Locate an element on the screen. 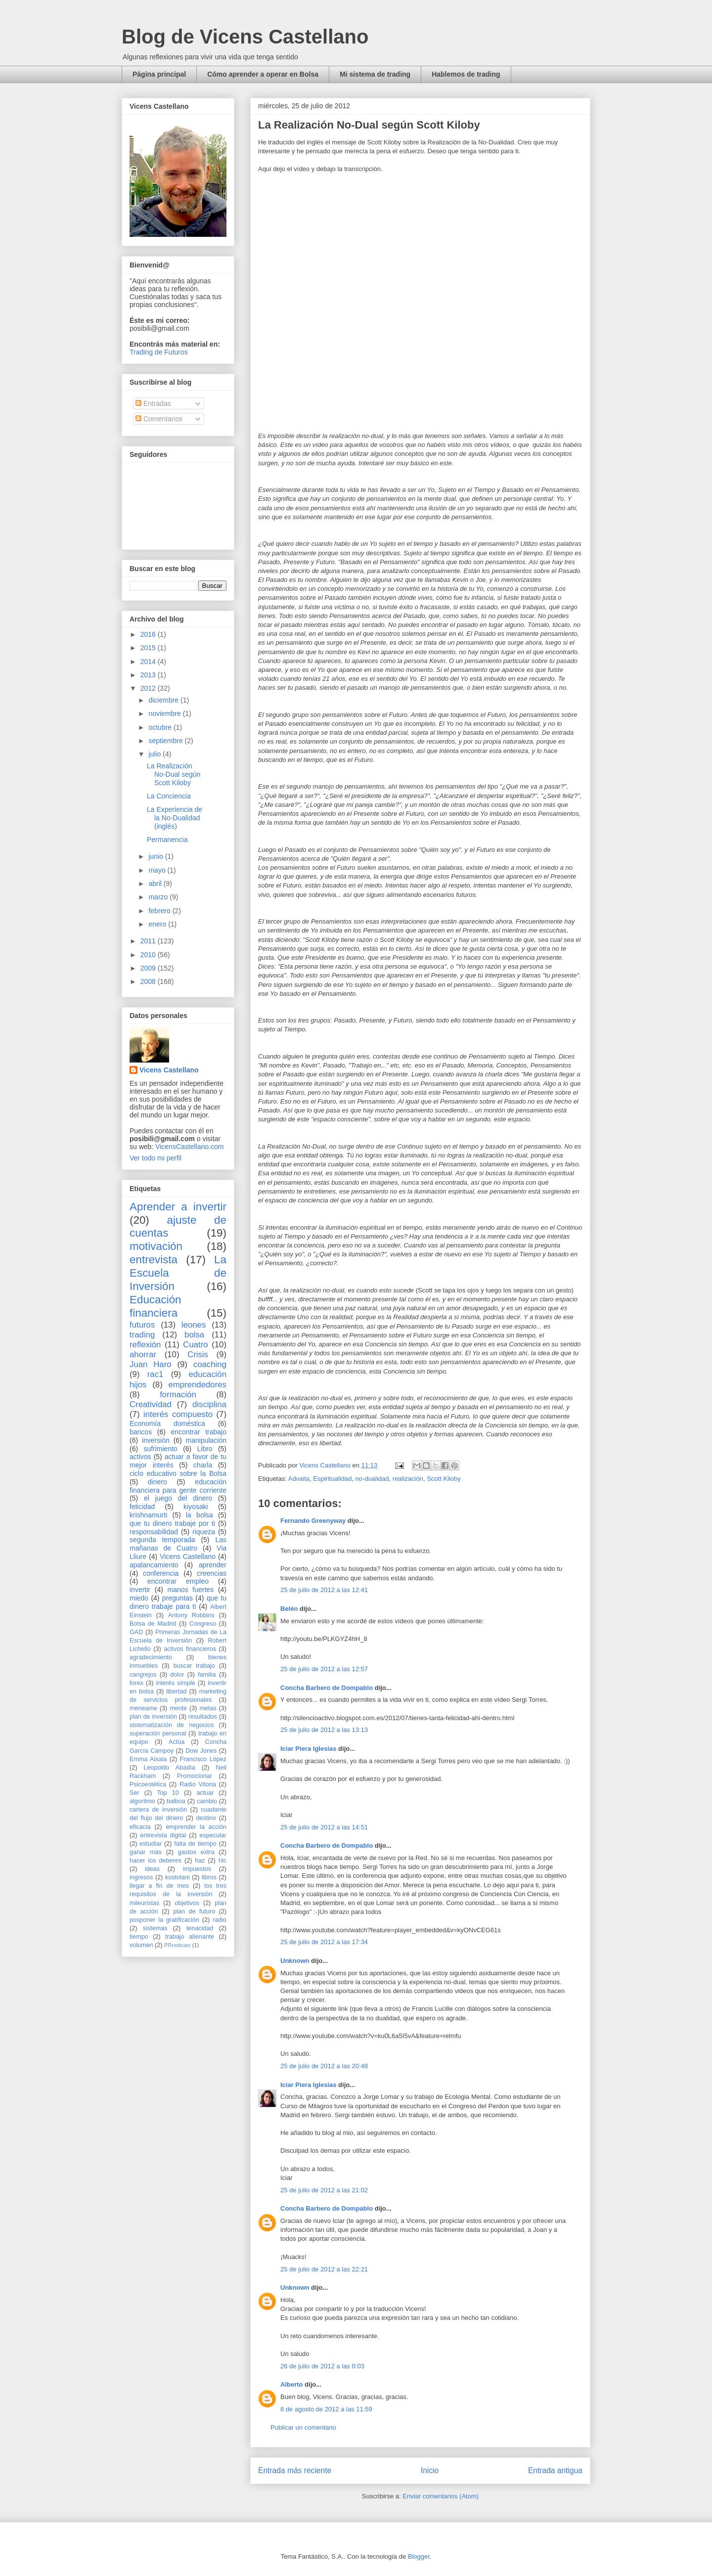  2012 is located at coordinates (149, 688).